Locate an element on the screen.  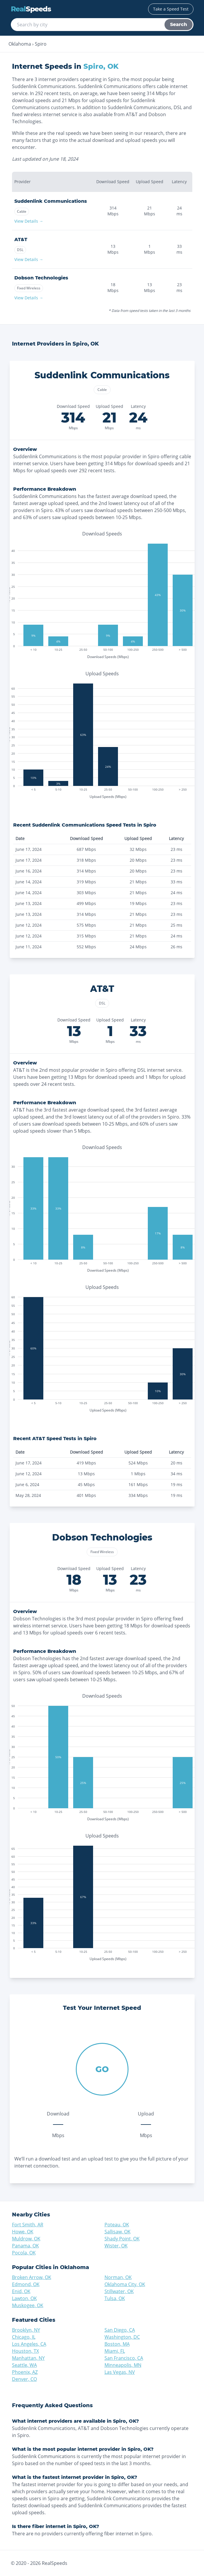
Washington, DC is located at coordinates (122, 2337).